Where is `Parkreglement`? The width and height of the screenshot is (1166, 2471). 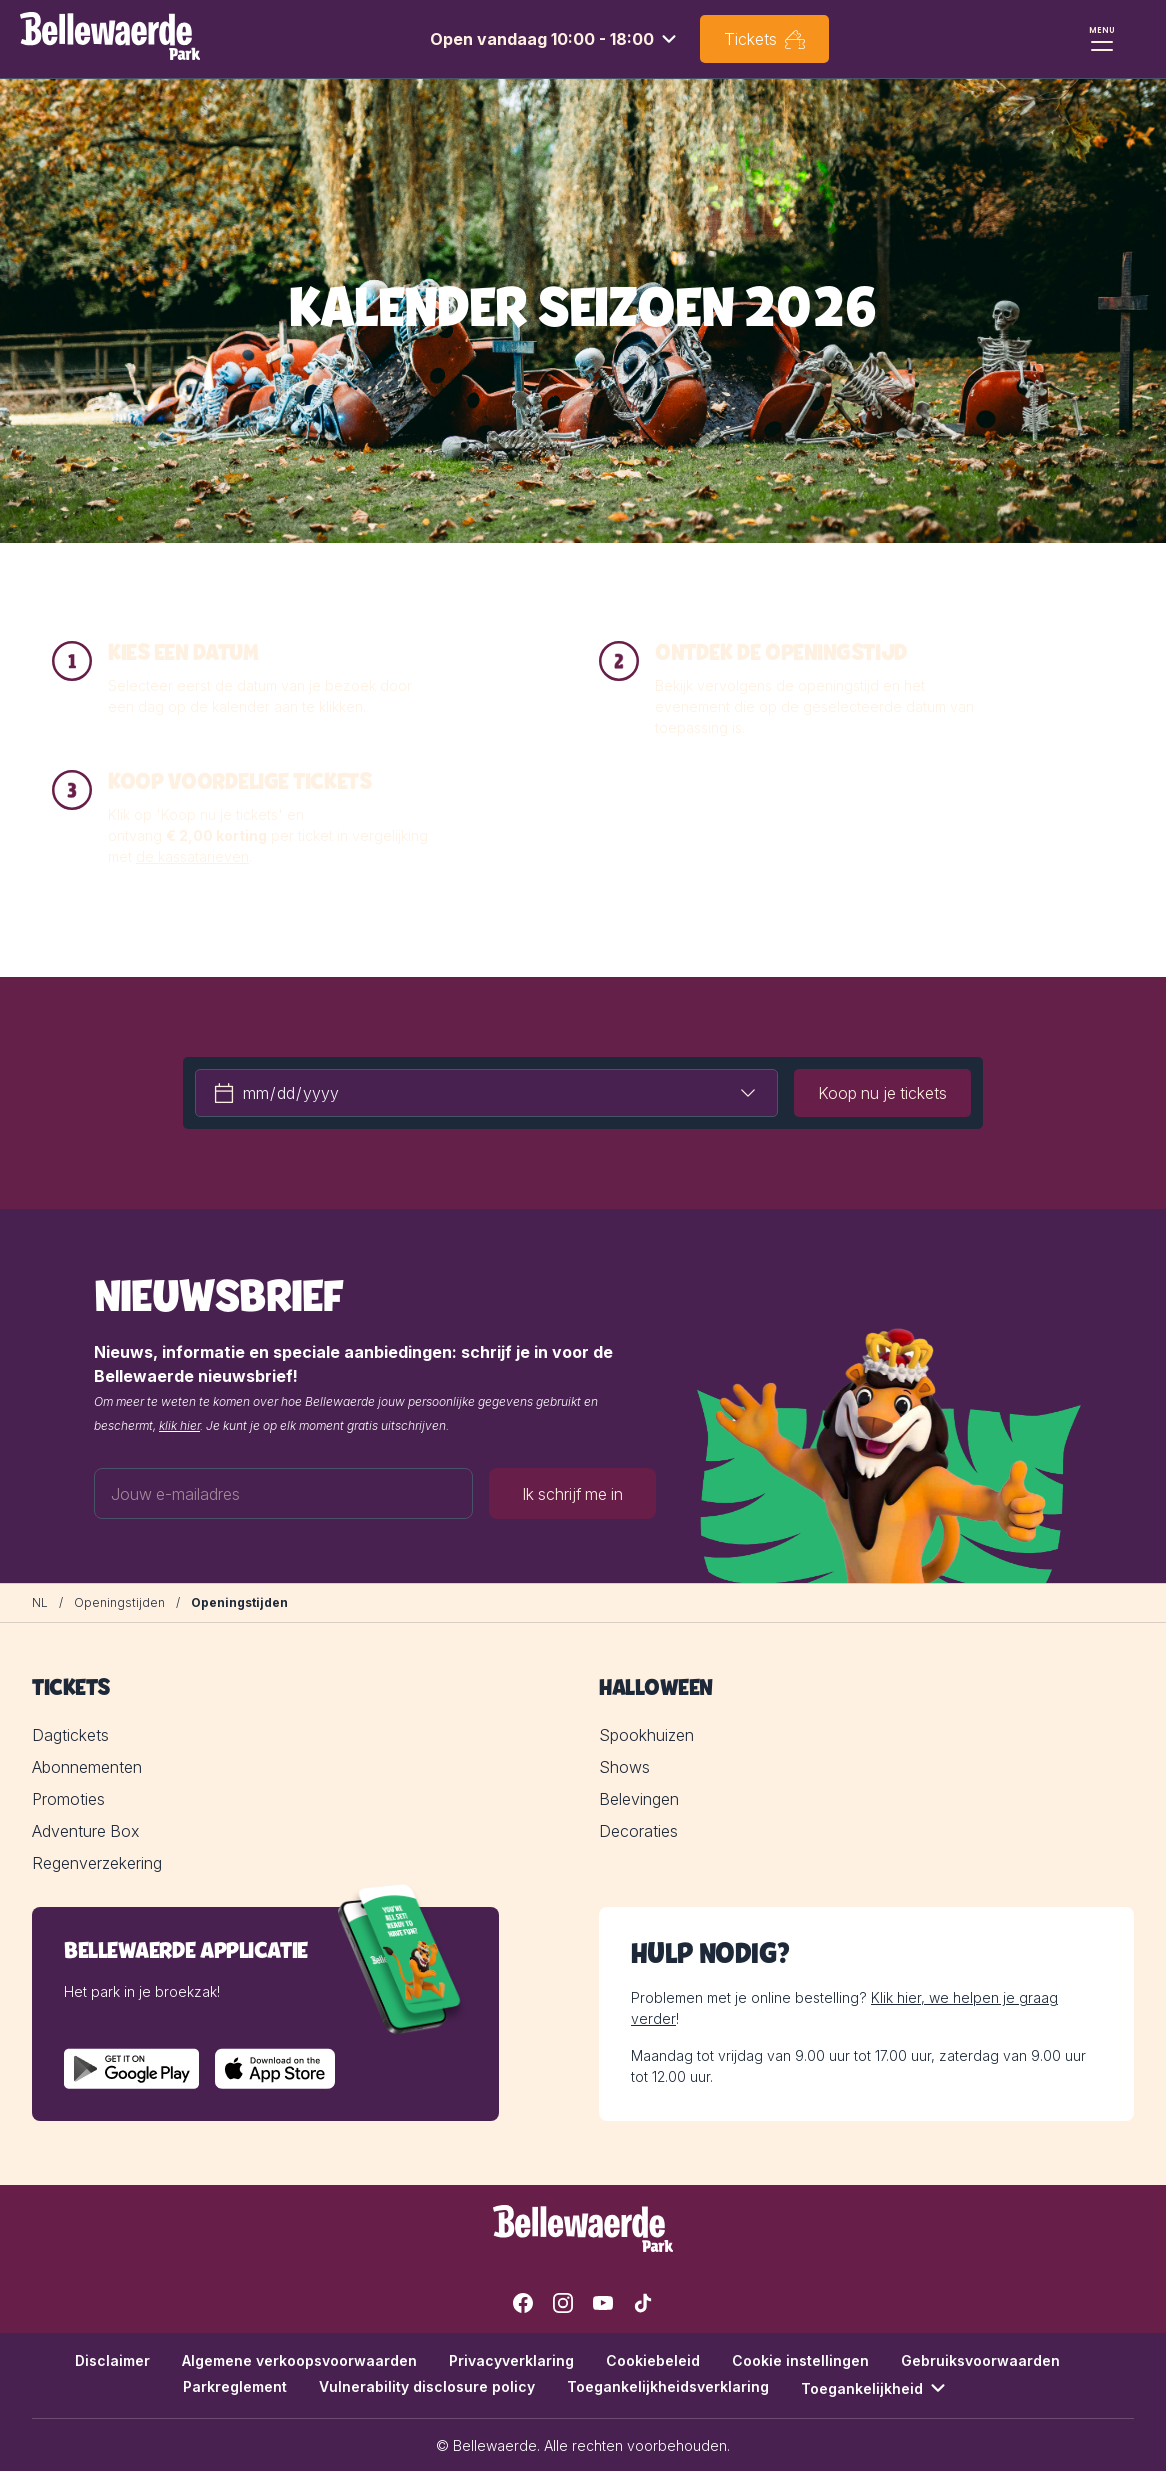 Parkreglement is located at coordinates (235, 2386).